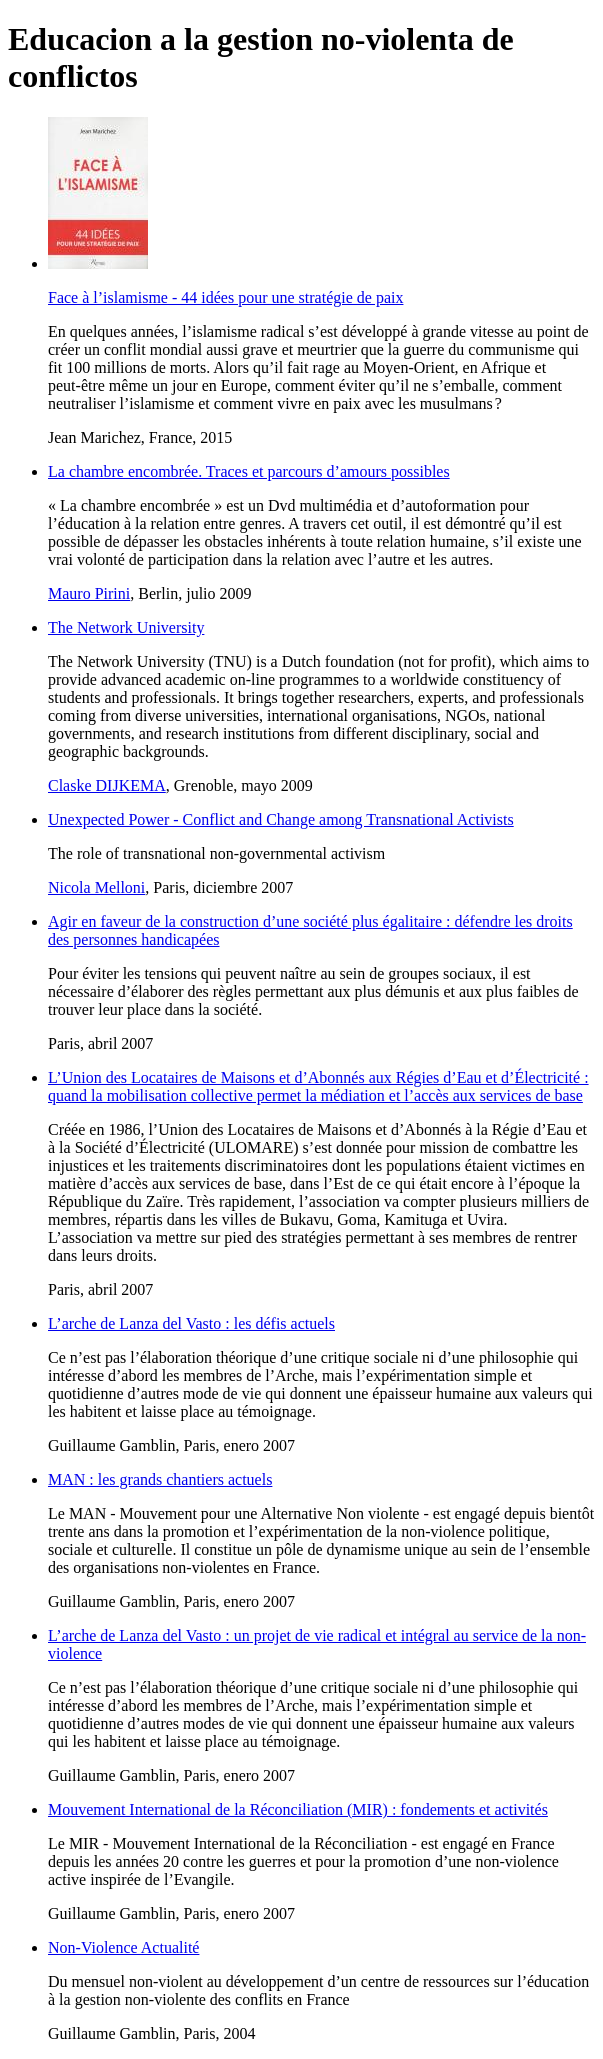 The height and width of the screenshot is (2059, 603). Describe the element at coordinates (225, 297) in the screenshot. I see `Face à l’islamisme - 44 idées pour une stratégie de paix` at that location.